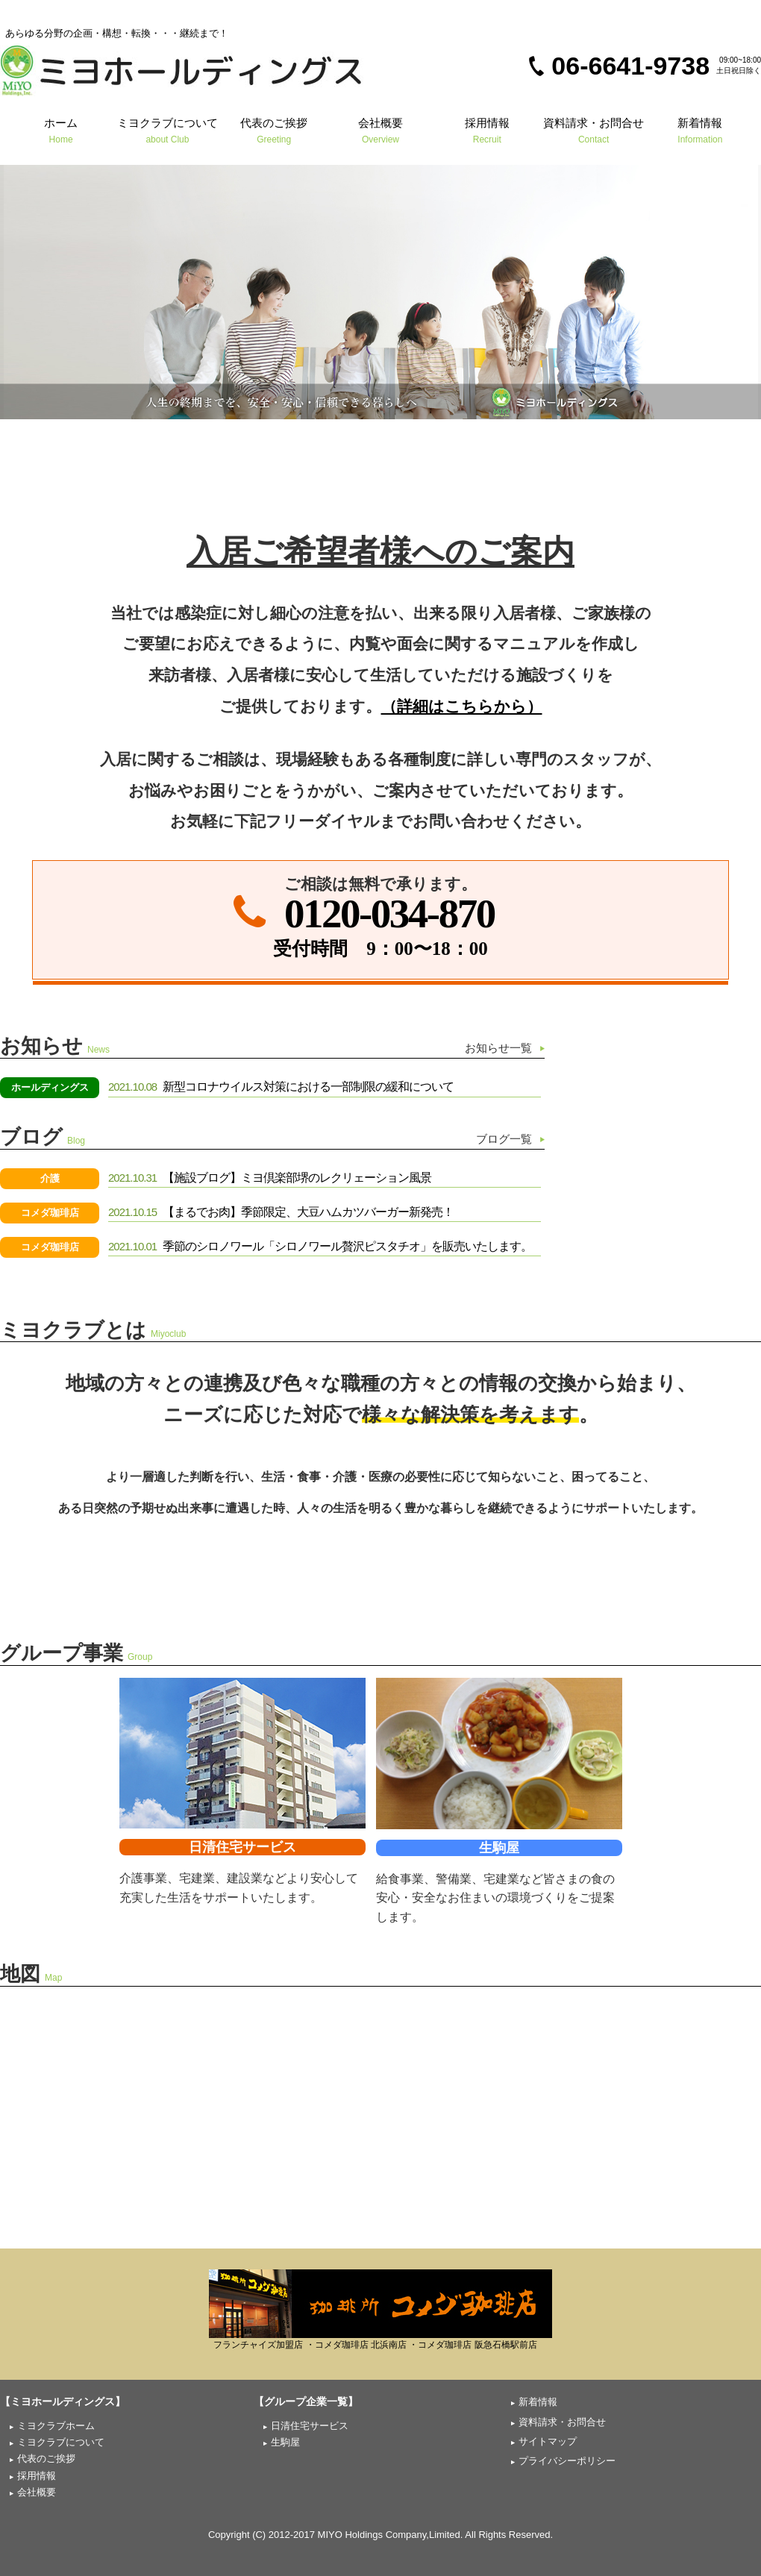 This screenshot has height=2576, width=761. Describe the element at coordinates (50, 1212) in the screenshot. I see `コメダ珈琲店` at that location.